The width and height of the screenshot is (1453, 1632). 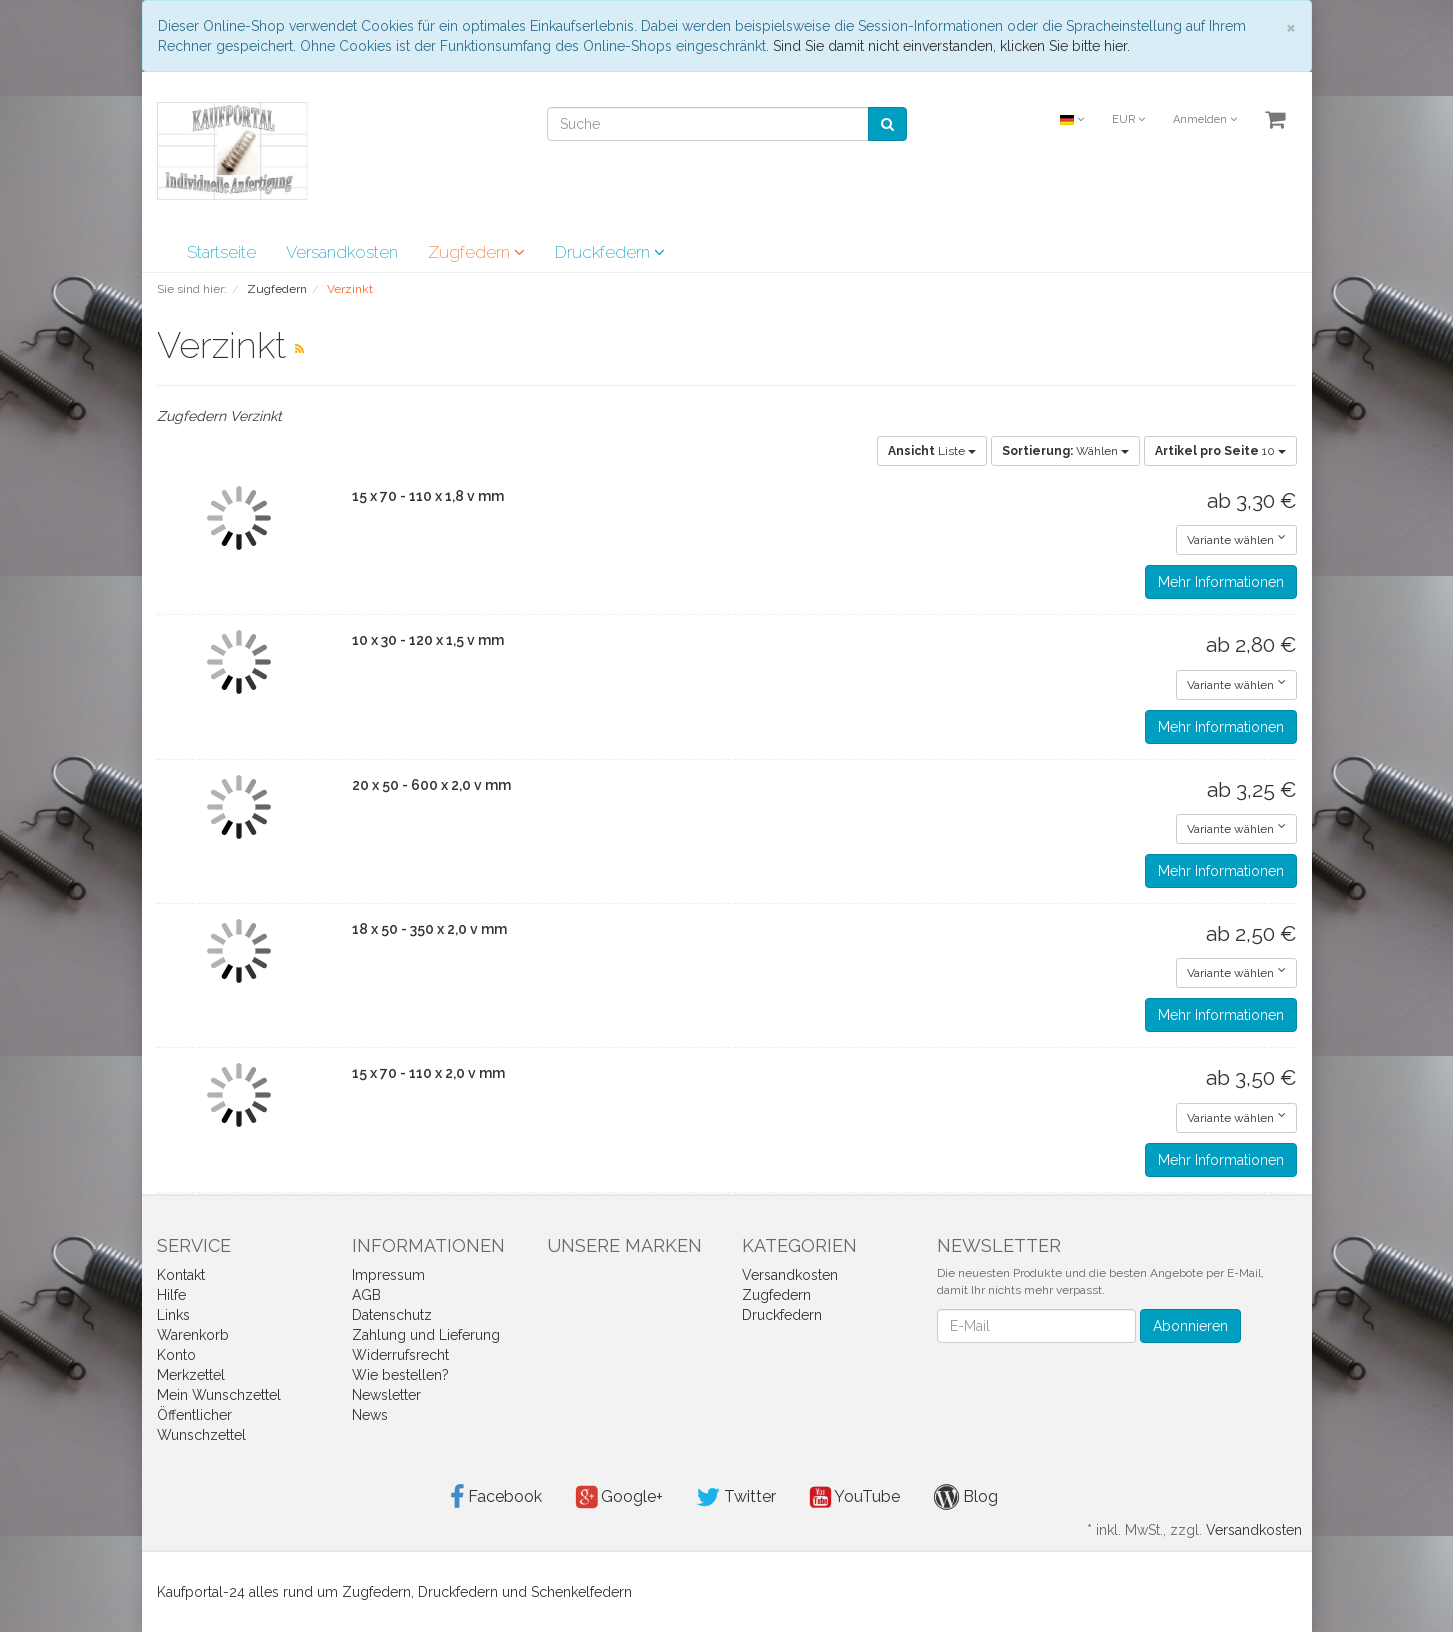 I want to click on Startseite, so click(x=221, y=252).